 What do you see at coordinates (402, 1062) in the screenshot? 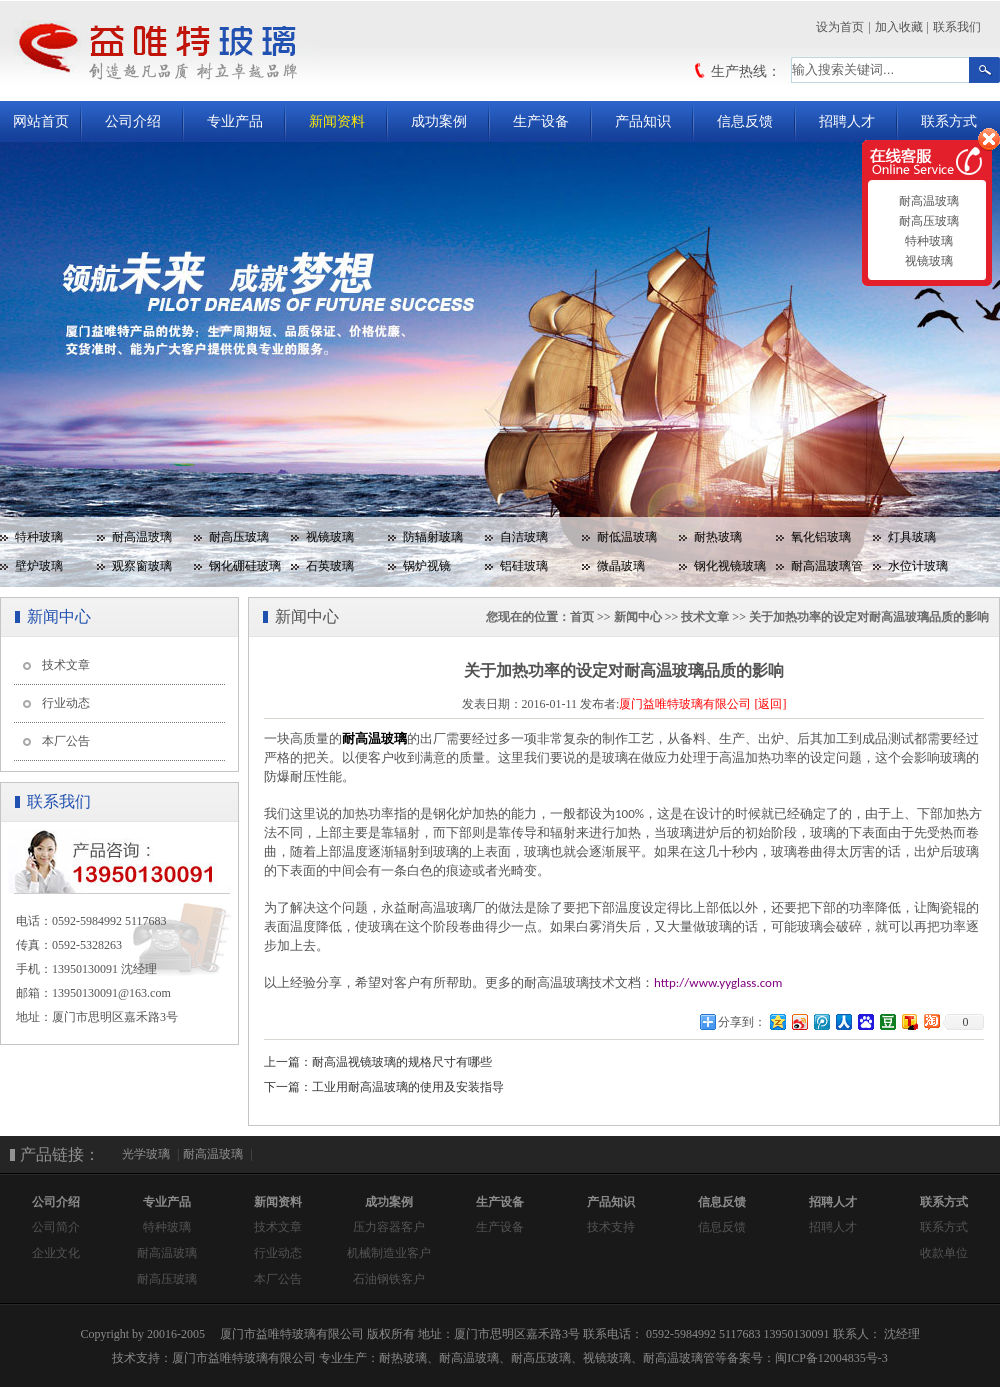
I see `耐高温视镜玻璃的规格尺寸有哪些` at bounding box center [402, 1062].